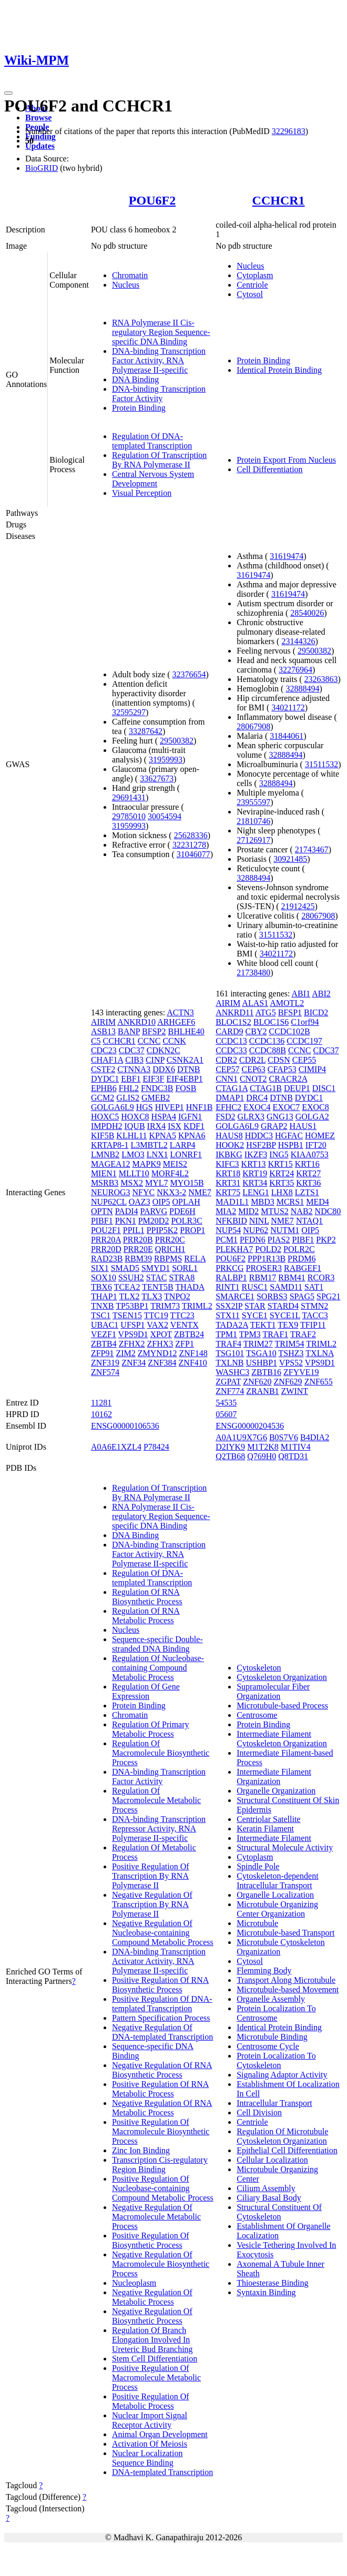 Image resolution: width=347 pixels, height=2576 pixels. What do you see at coordinates (305, 1021) in the screenshot?
I see `C1orf94` at bounding box center [305, 1021].